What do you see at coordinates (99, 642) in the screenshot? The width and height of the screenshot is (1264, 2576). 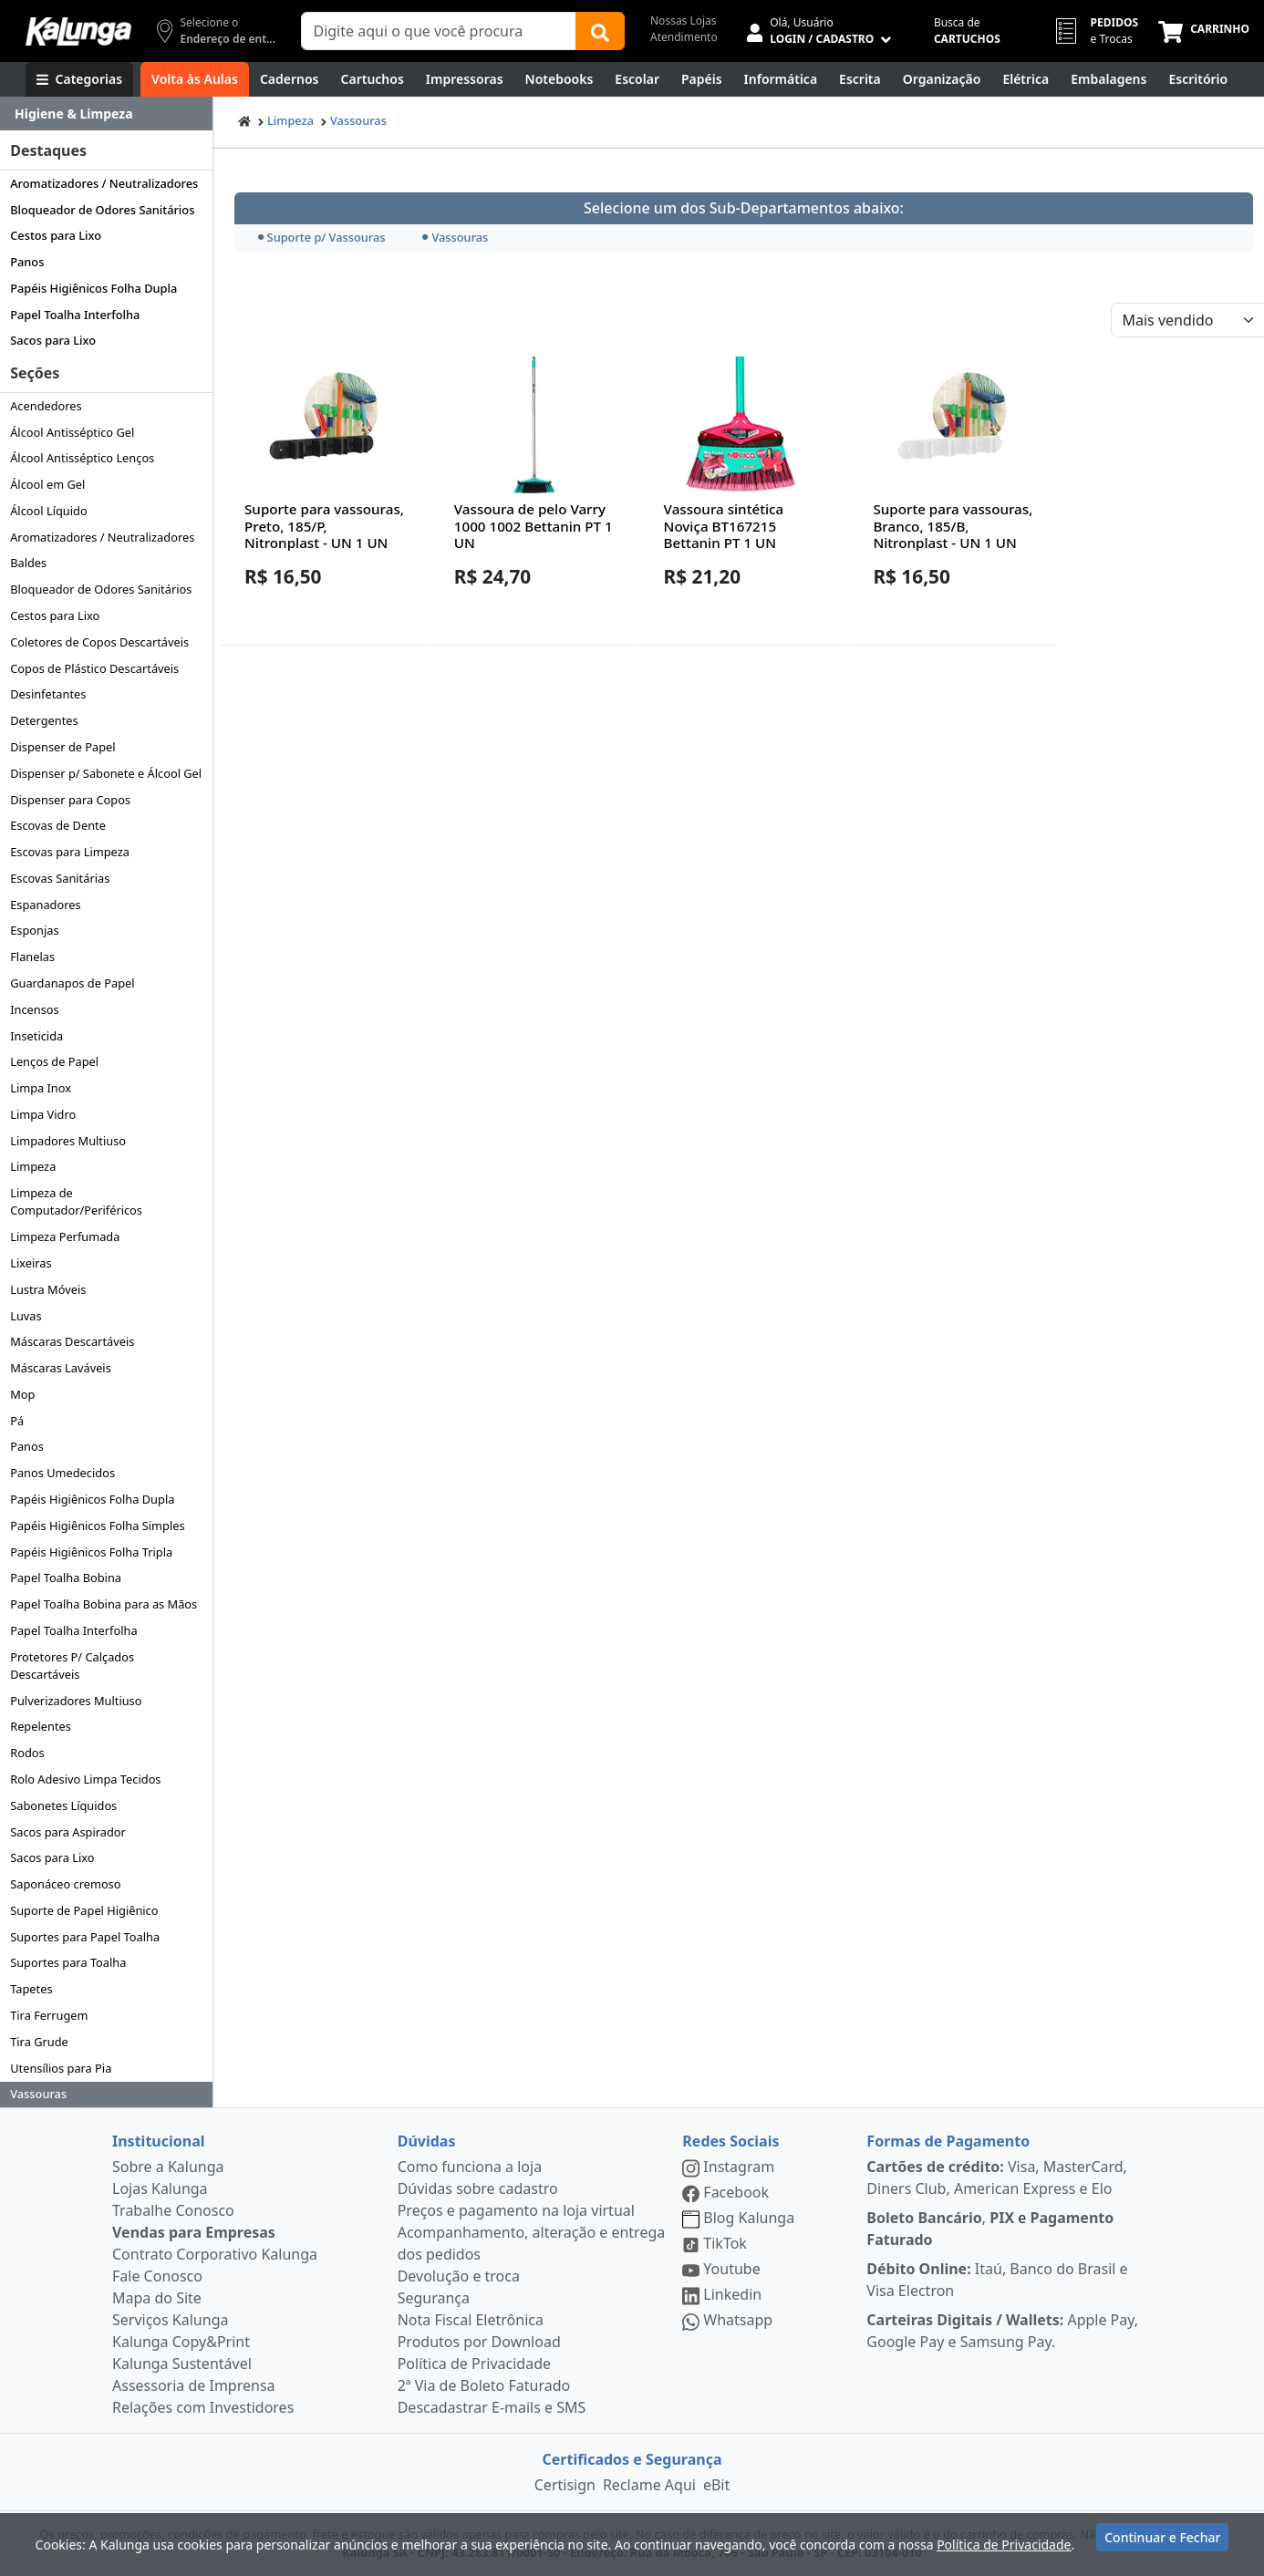 I see `Coletores de Copos Descartáveis` at bounding box center [99, 642].